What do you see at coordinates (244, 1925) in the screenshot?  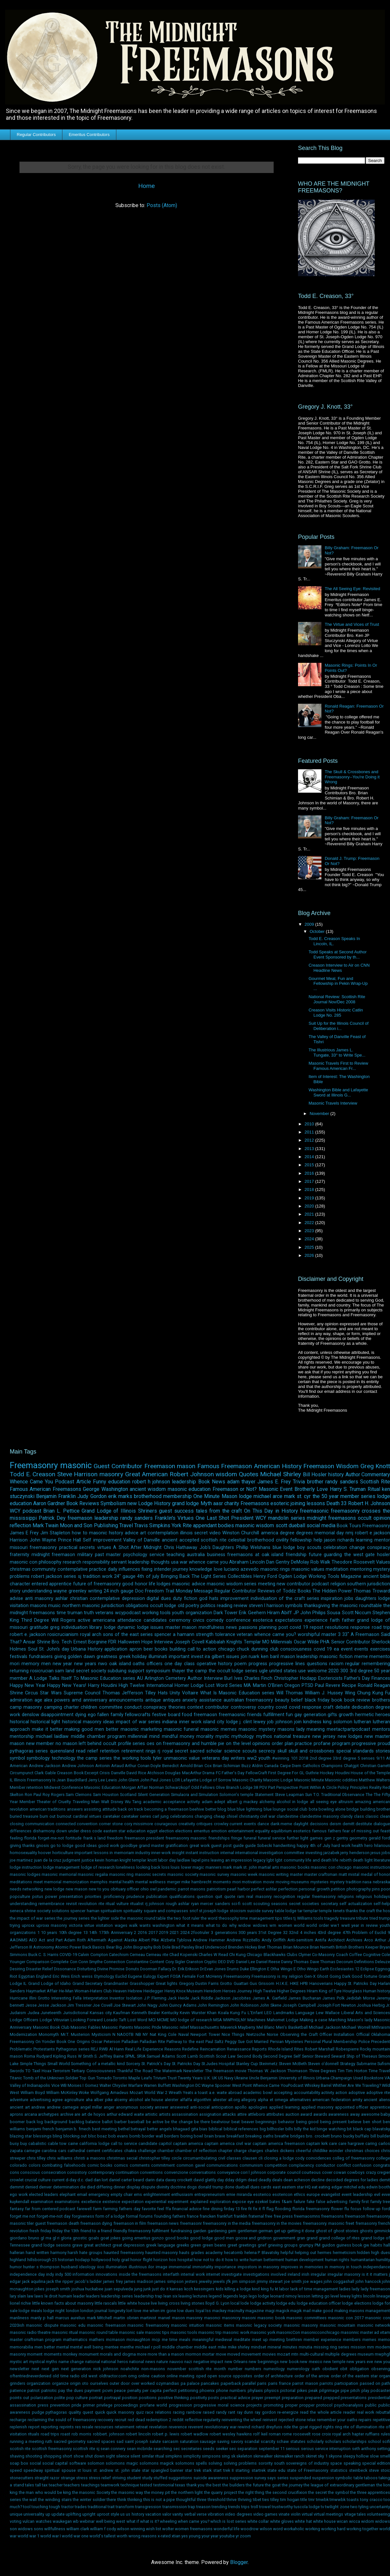 I see `widow` at bounding box center [244, 1925].